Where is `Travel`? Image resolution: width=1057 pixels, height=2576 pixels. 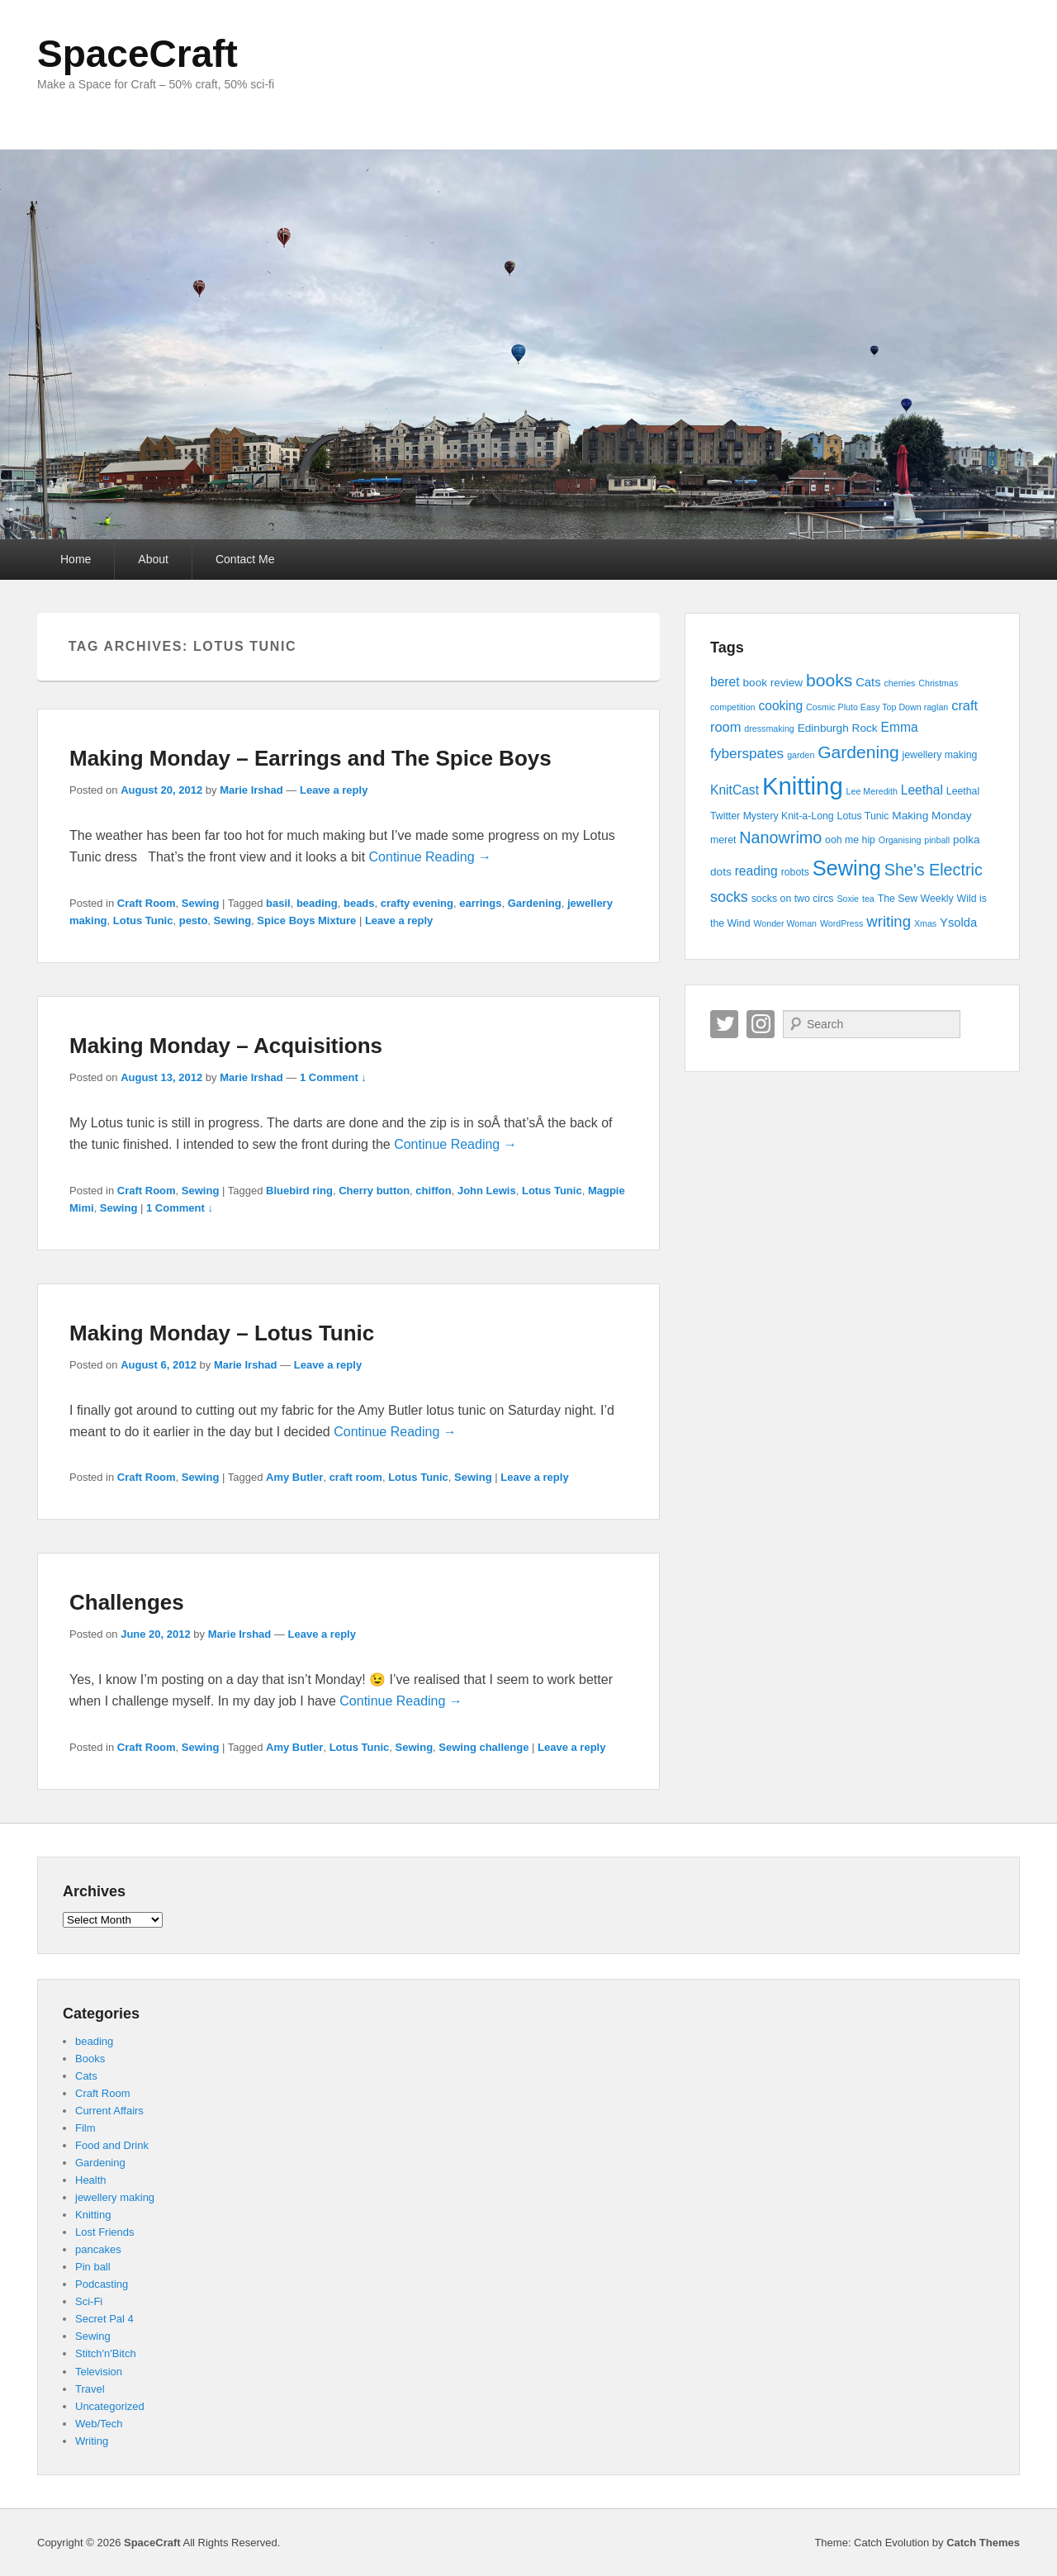
Travel is located at coordinates (90, 2389).